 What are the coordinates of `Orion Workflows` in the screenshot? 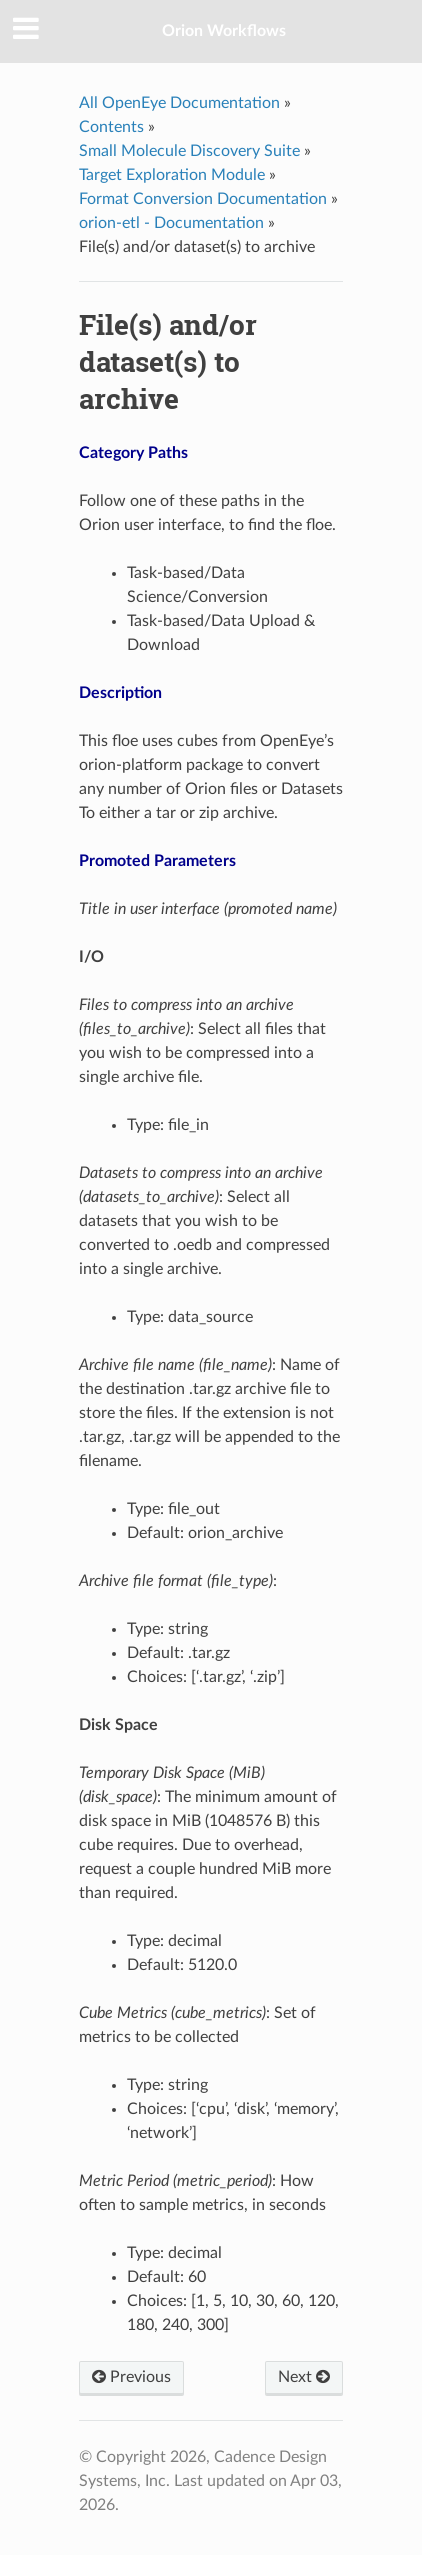 It's located at (224, 31).